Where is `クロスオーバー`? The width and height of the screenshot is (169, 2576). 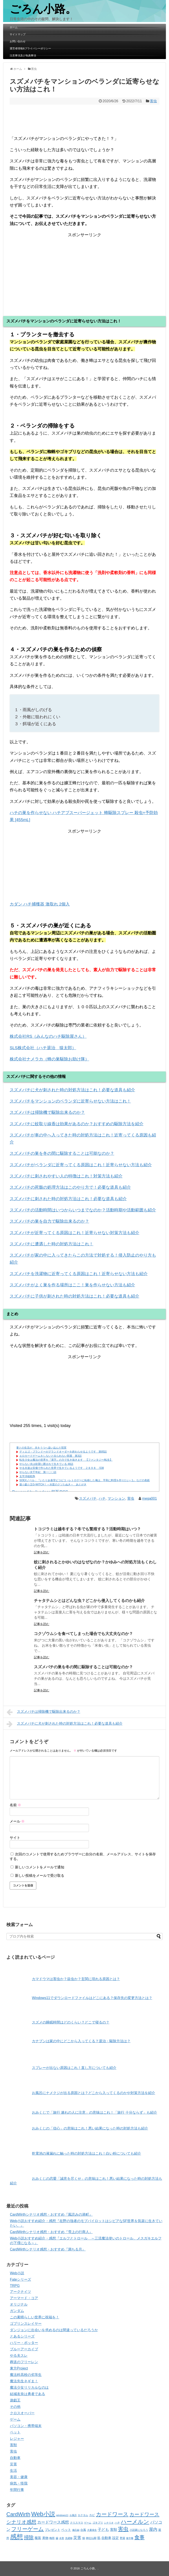
クロスオーバー is located at coordinates (22, 2413).